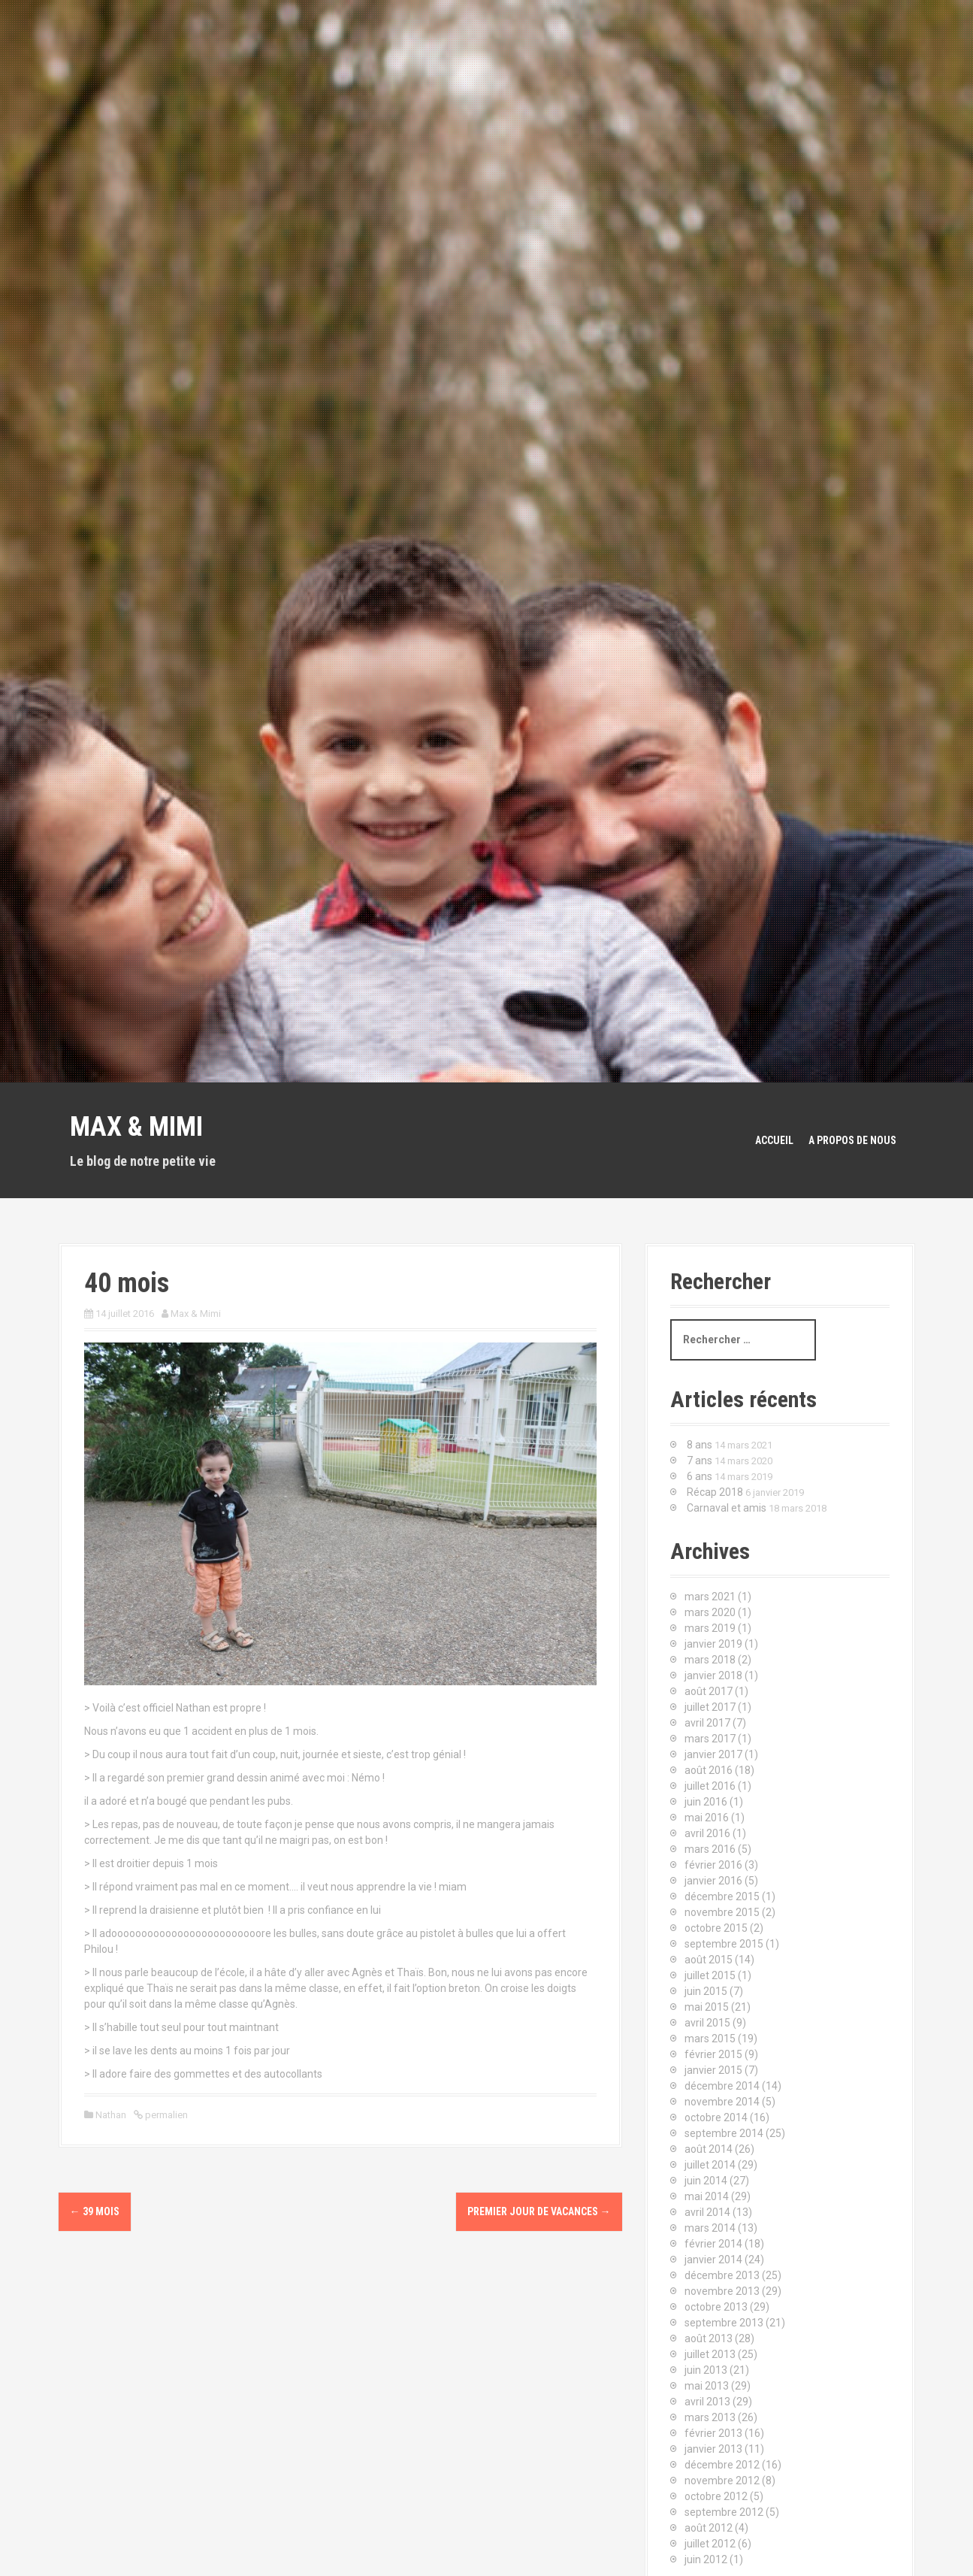  I want to click on janvier 2019, so click(713, 1644).